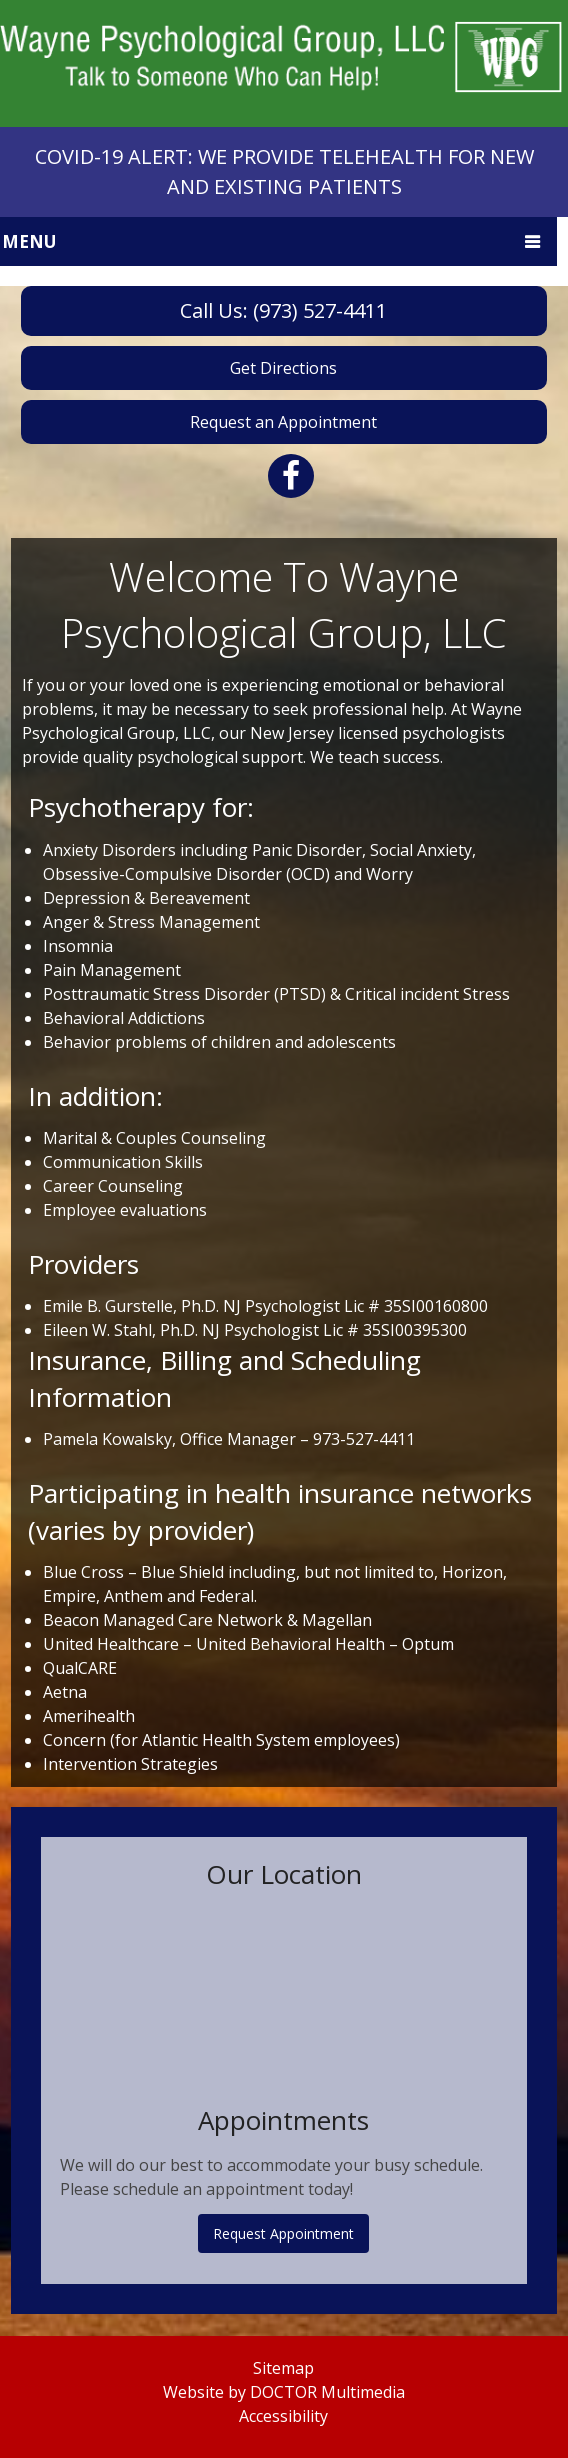  What do you see at coordinates (283, 422) in the screenshot?
I see `Request an Appointment` at bounding box center [283, 422].